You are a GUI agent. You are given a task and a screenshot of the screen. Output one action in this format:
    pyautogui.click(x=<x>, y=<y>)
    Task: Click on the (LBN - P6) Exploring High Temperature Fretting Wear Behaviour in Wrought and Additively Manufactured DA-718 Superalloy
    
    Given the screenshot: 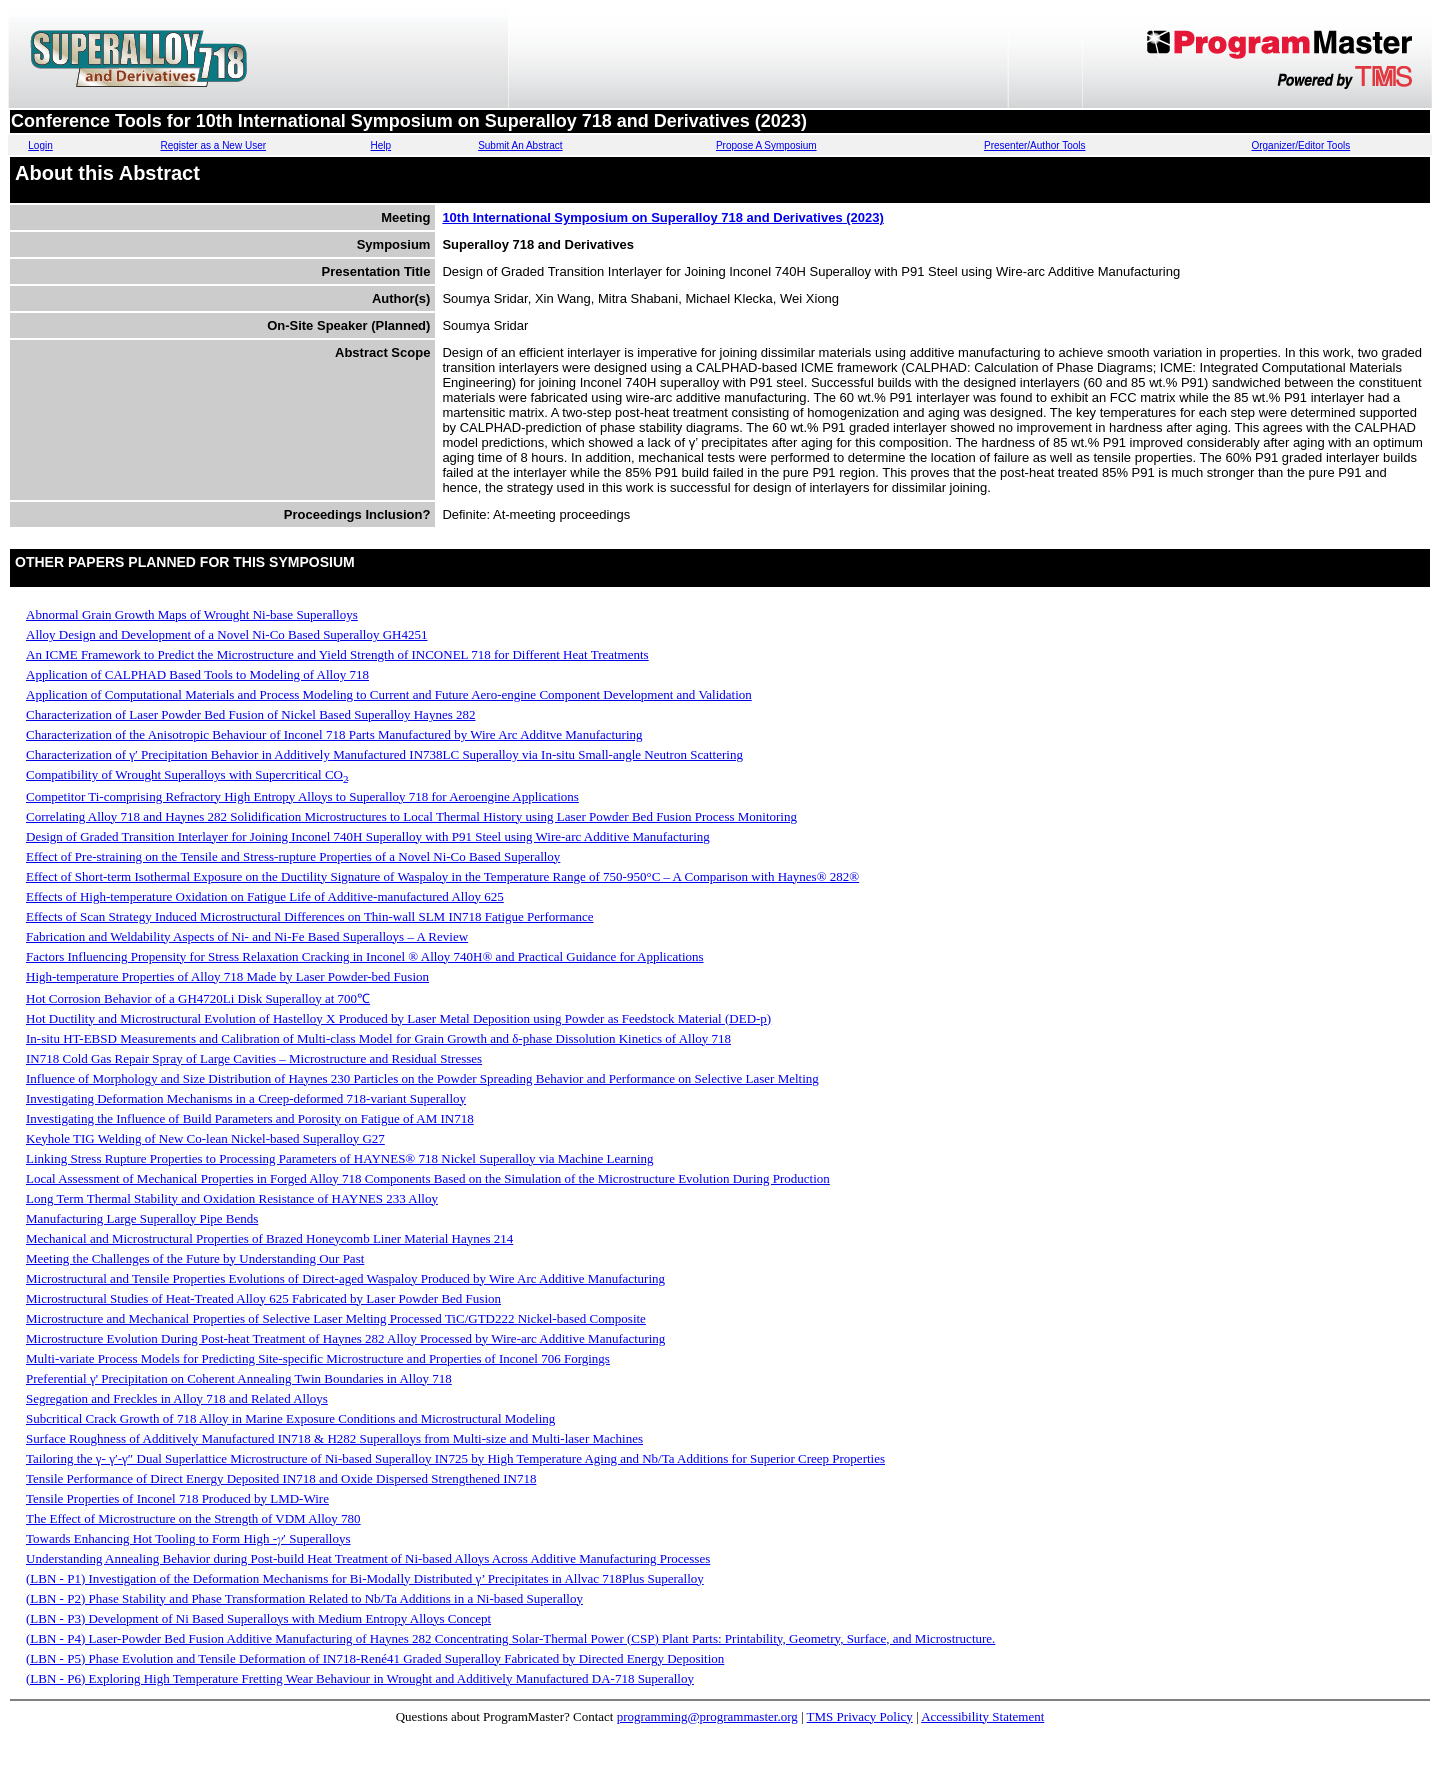 What is the action you would take?
    pyautogui.click(x=360, y=1678)
    